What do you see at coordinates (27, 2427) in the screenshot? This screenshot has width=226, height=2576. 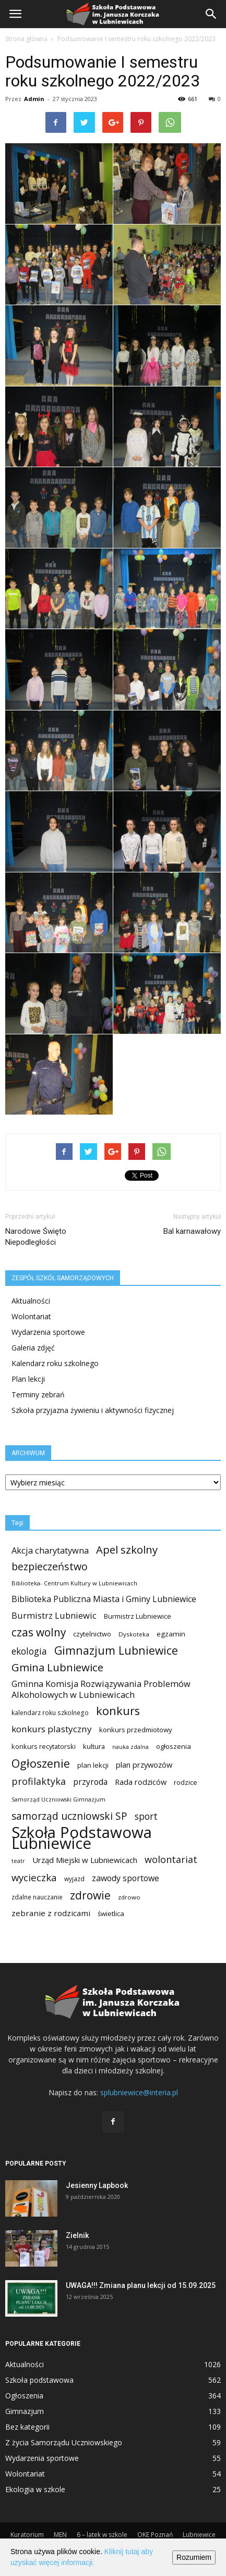 I see `Bez kategorii` at bounding box center [27, 2427].